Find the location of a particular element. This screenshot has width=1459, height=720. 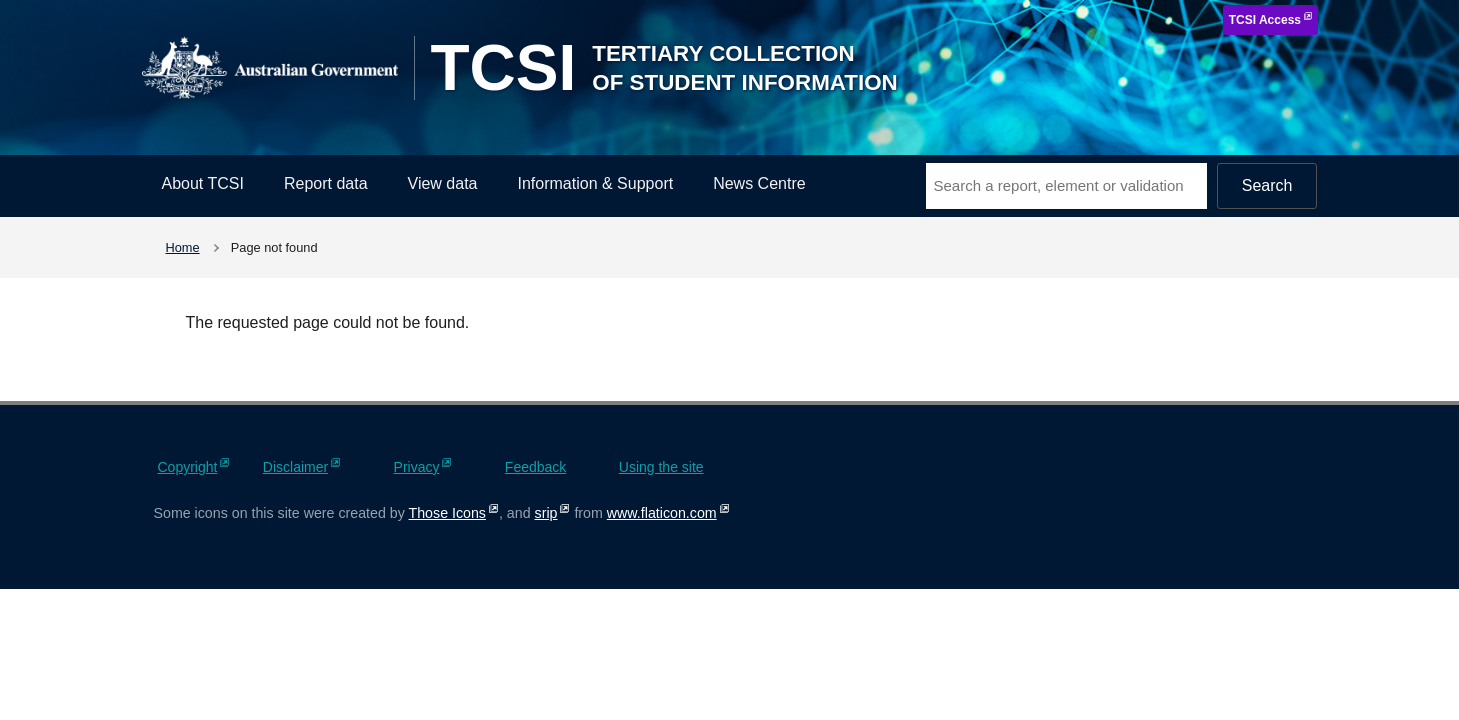

News Centre is located at coordinates (759, 183).